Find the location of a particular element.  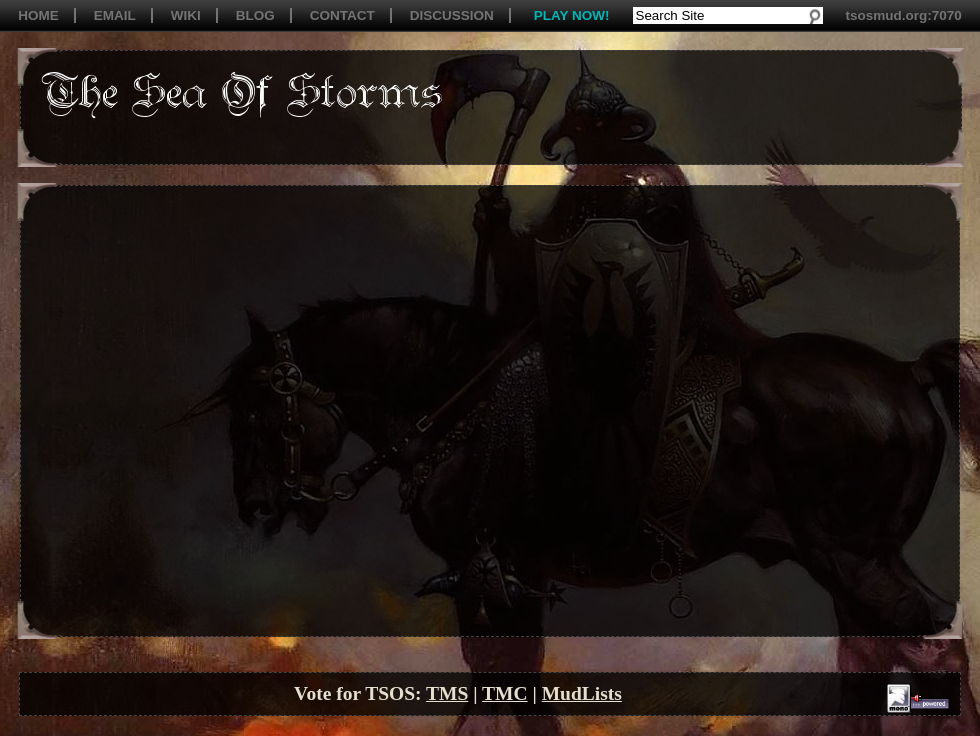

HOME is located at coordinates (38, 15).